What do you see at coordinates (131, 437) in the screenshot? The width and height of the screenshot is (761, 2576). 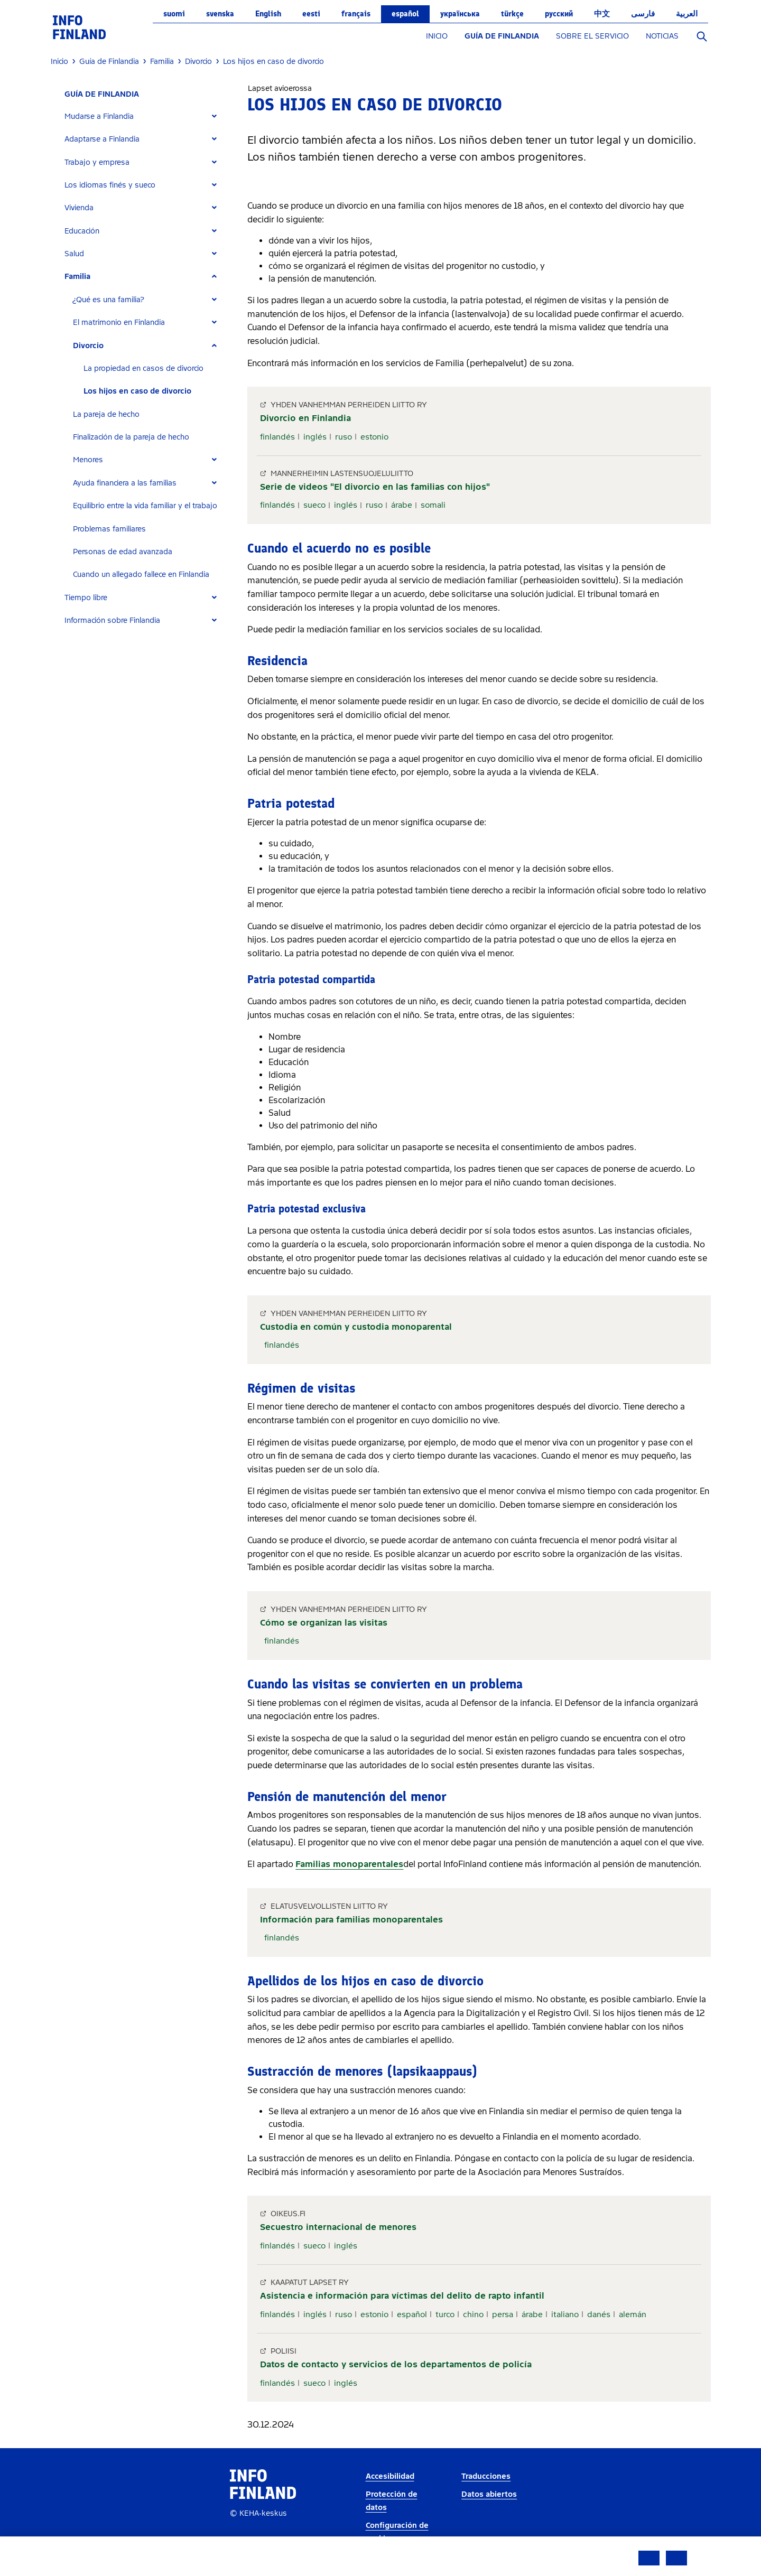 I see `Finalización de la pareja de hecho` at bounding box center [131, 437].